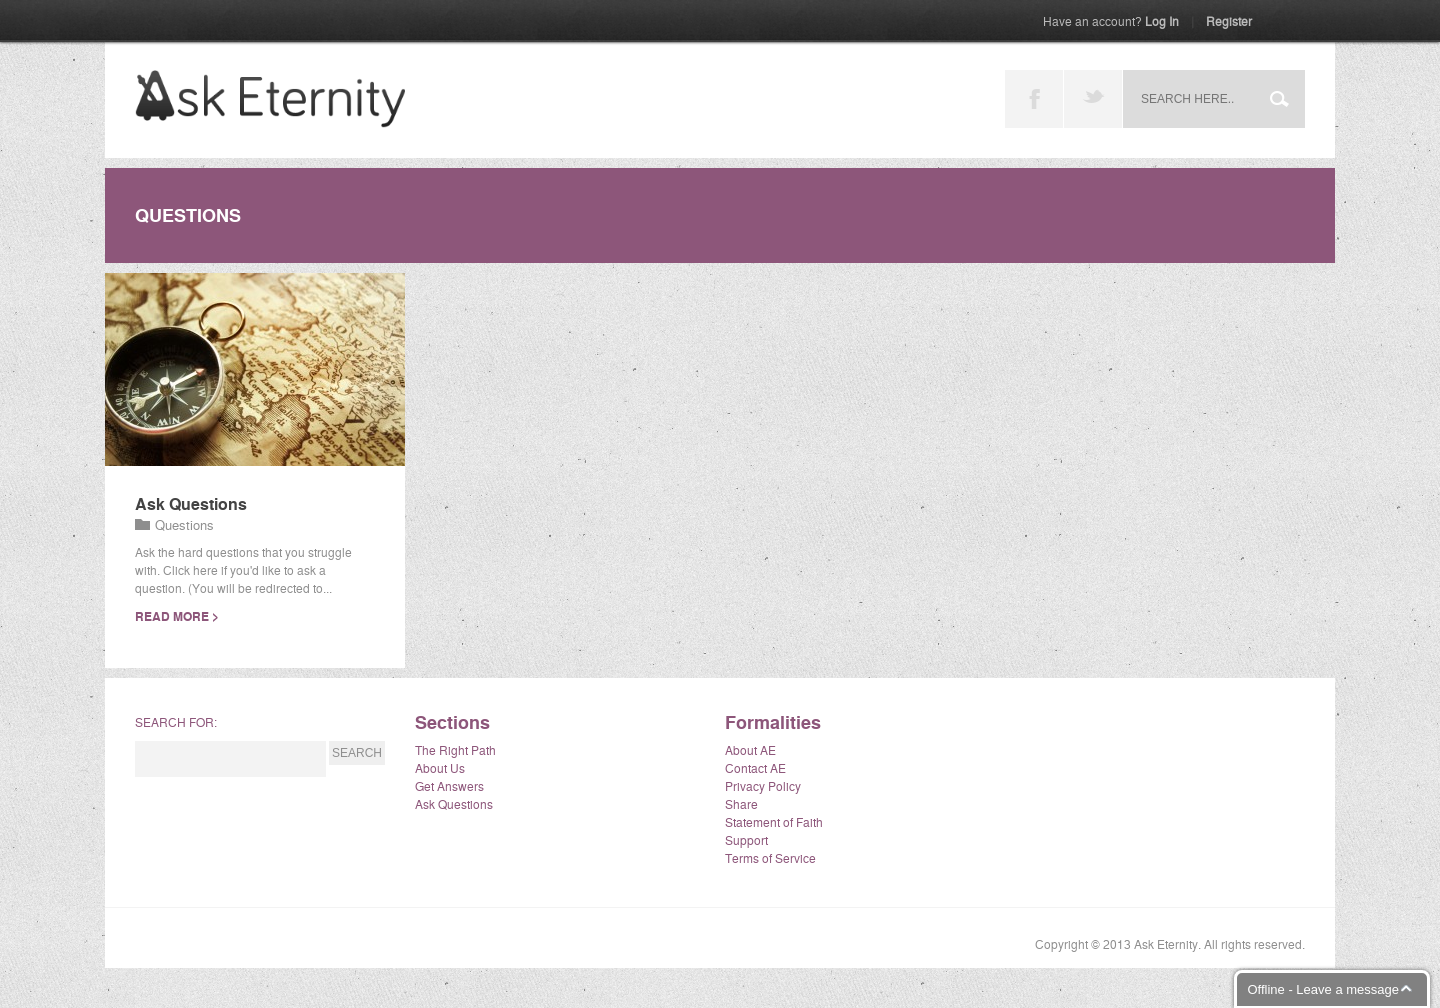  What do you see at coordinates (440, 767) in the screenshot?
I see `About Us` at bounding box center [440, 767].